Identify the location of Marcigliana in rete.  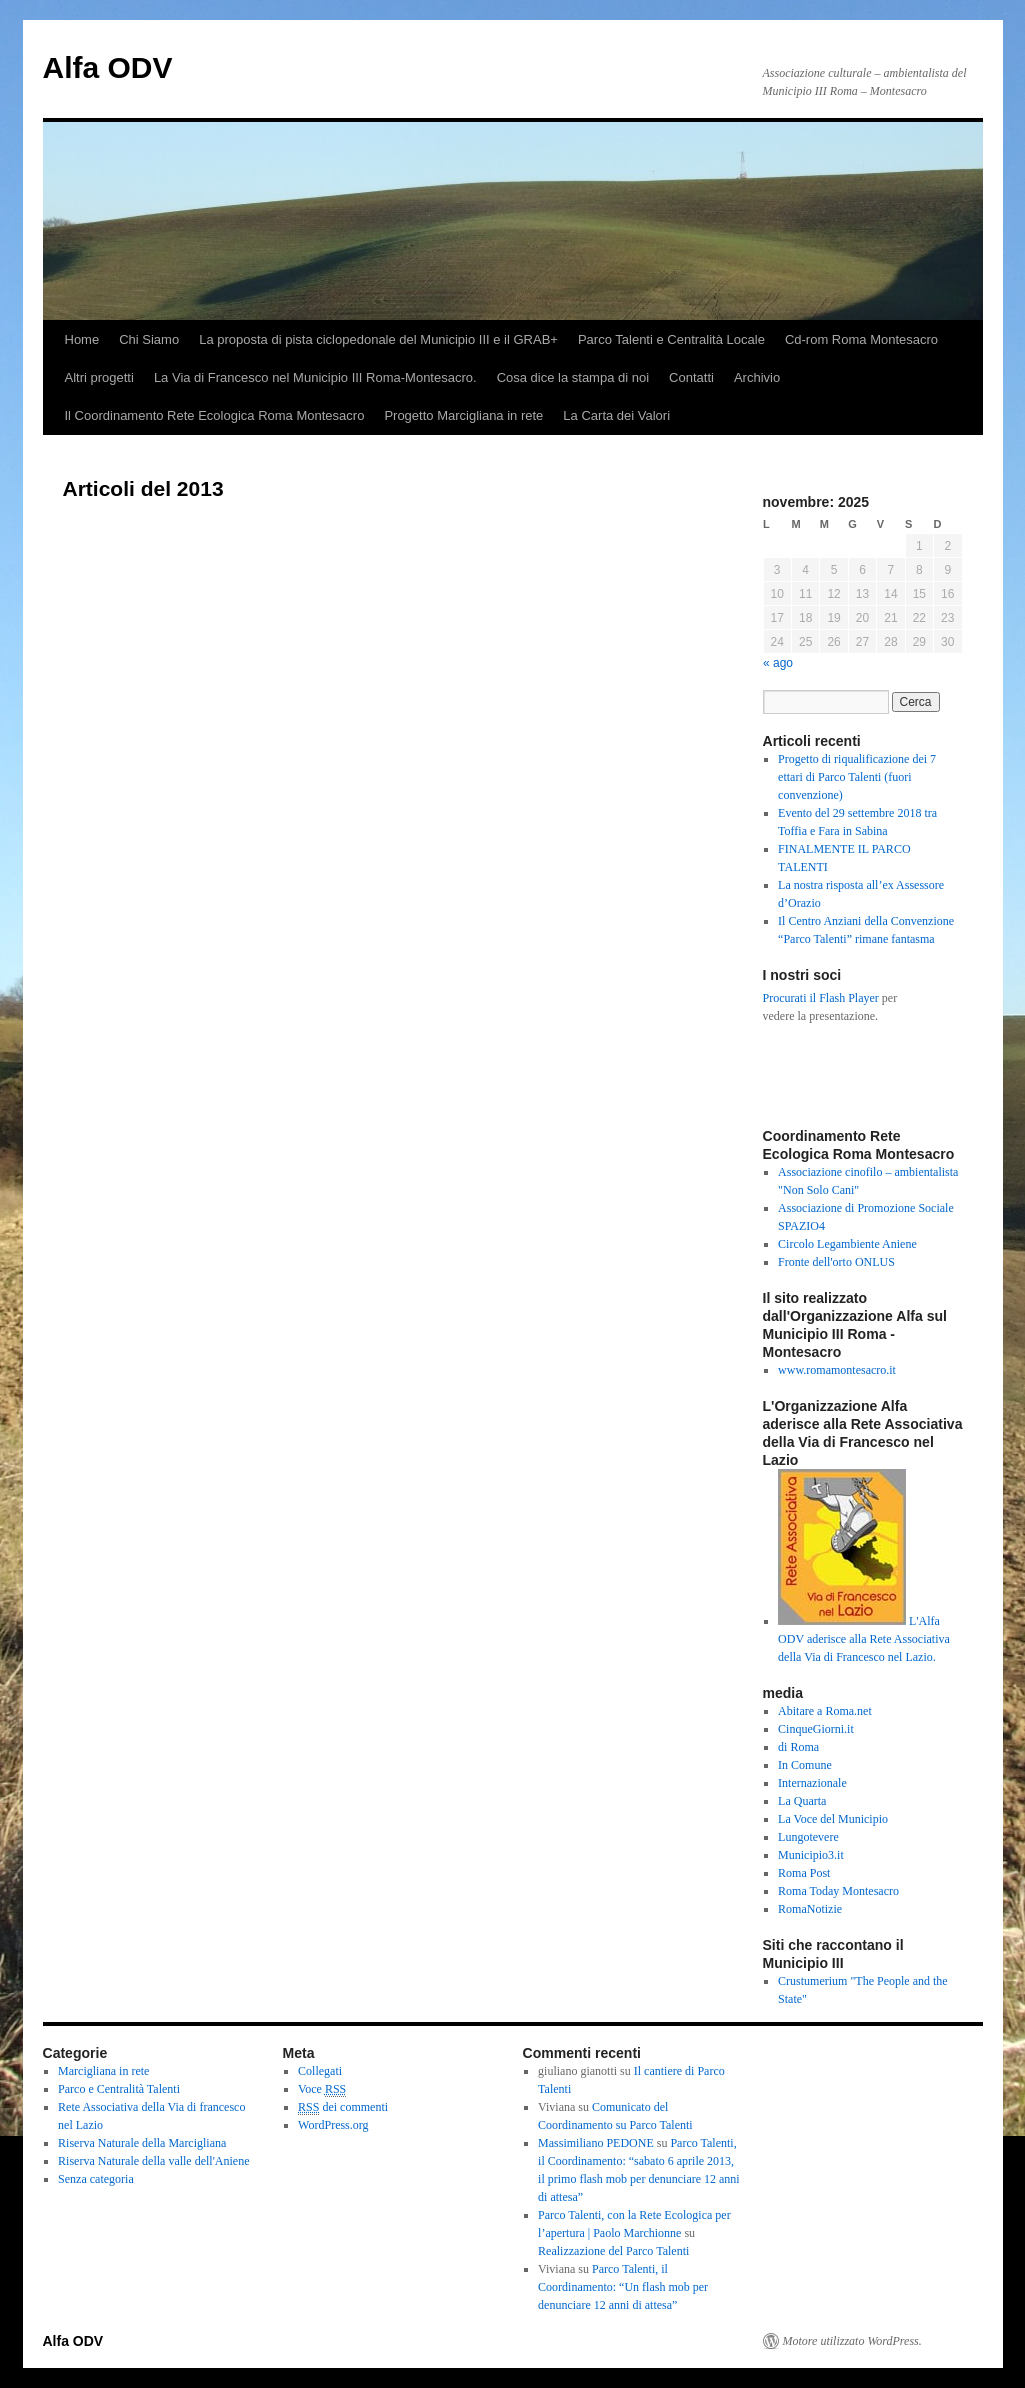
(103, 2071).